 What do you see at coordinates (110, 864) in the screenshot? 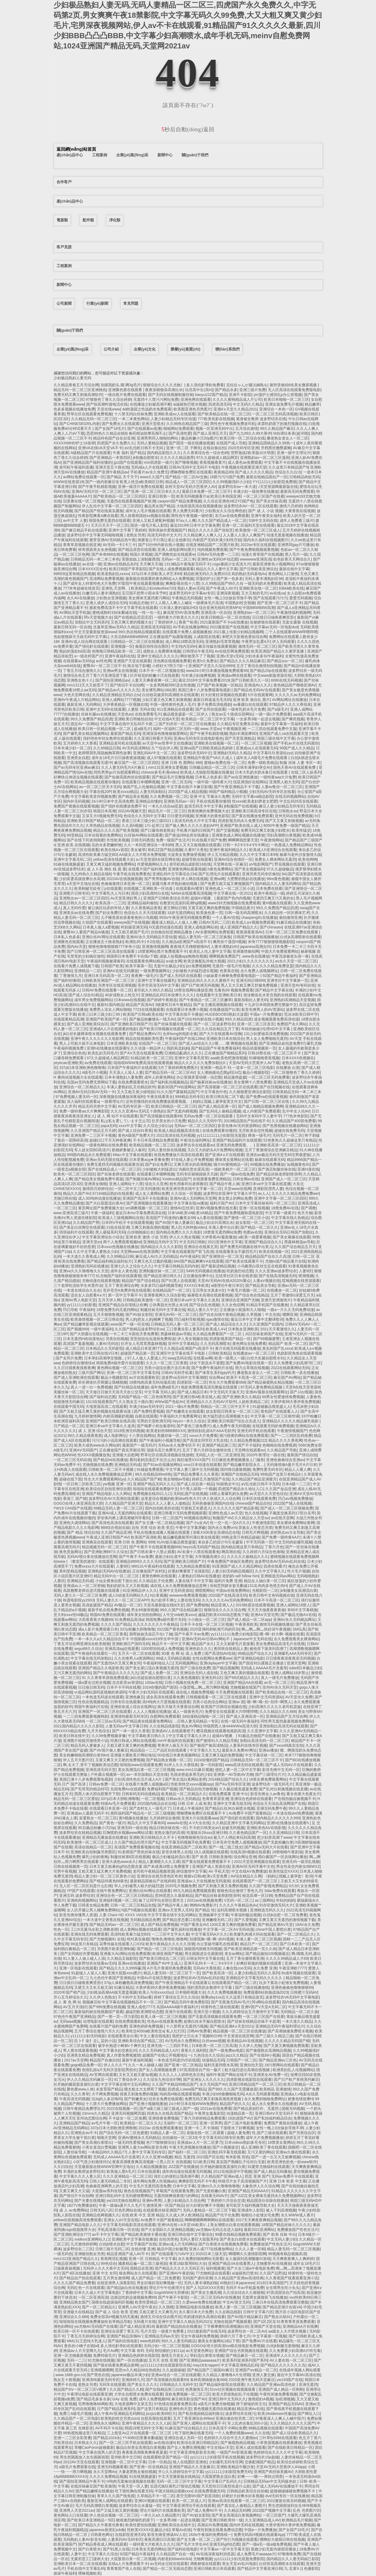
I see `又黄又爽又猛的视频免费网站` at bounding box center [110, 864].